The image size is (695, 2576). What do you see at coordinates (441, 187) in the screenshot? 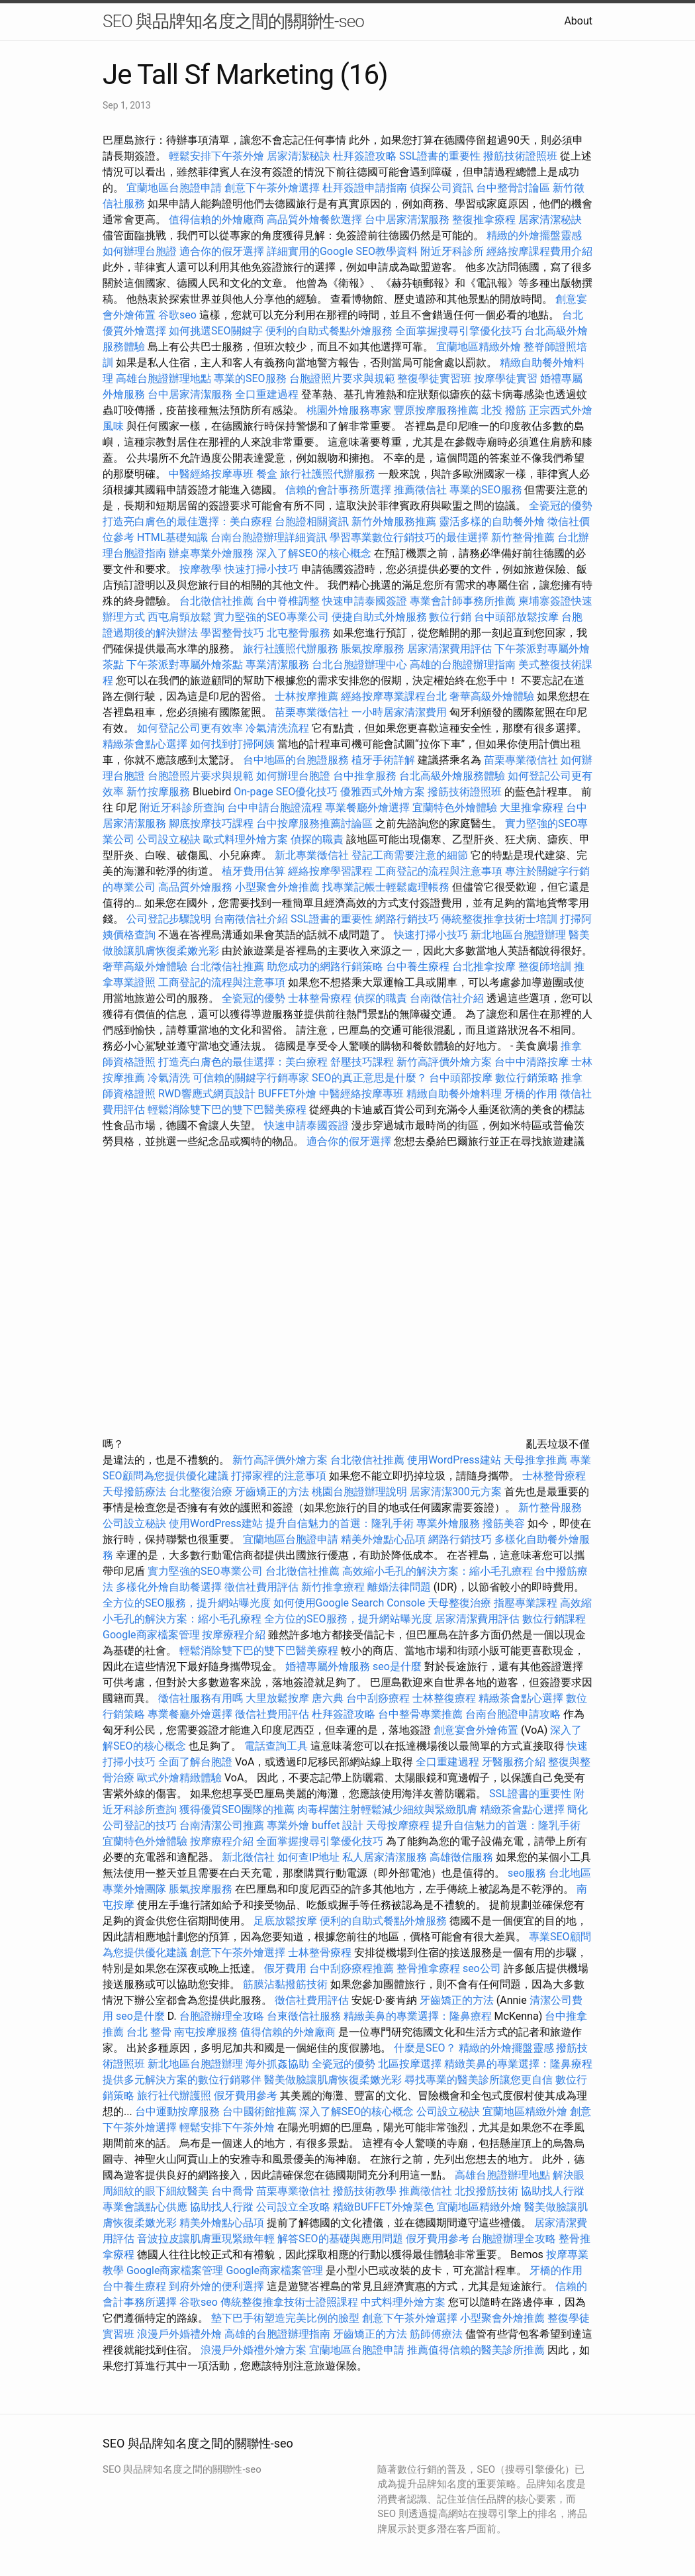
I see `偵探公司資訊` at bounding box center [441, 187].